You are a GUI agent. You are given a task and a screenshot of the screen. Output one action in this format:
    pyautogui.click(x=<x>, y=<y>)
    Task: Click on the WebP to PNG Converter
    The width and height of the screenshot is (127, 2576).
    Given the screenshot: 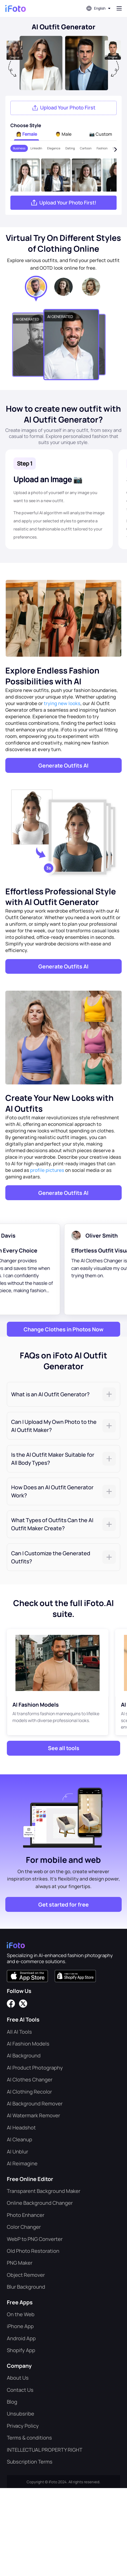 What is the action you would take?
    pyautogui.click(x=35, y=2239)
    